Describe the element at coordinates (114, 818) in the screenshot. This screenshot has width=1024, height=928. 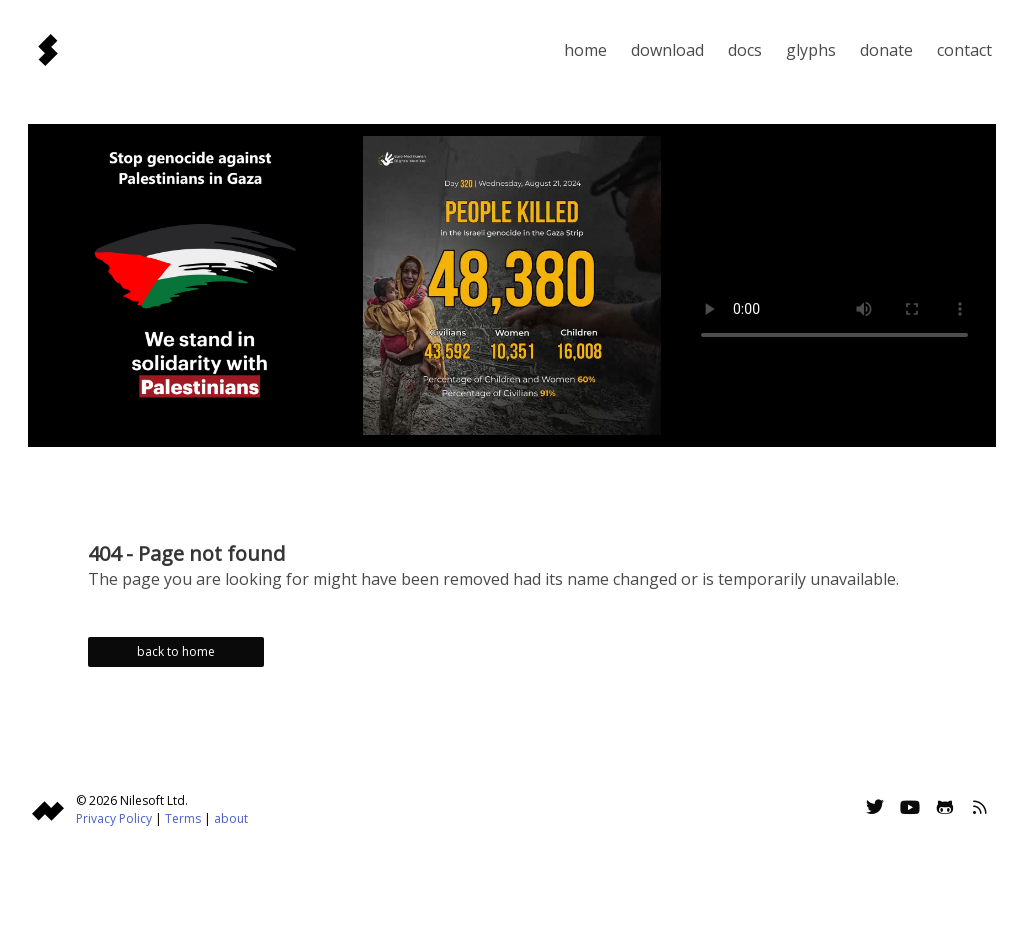
I see `Privacy Policy` at that location.